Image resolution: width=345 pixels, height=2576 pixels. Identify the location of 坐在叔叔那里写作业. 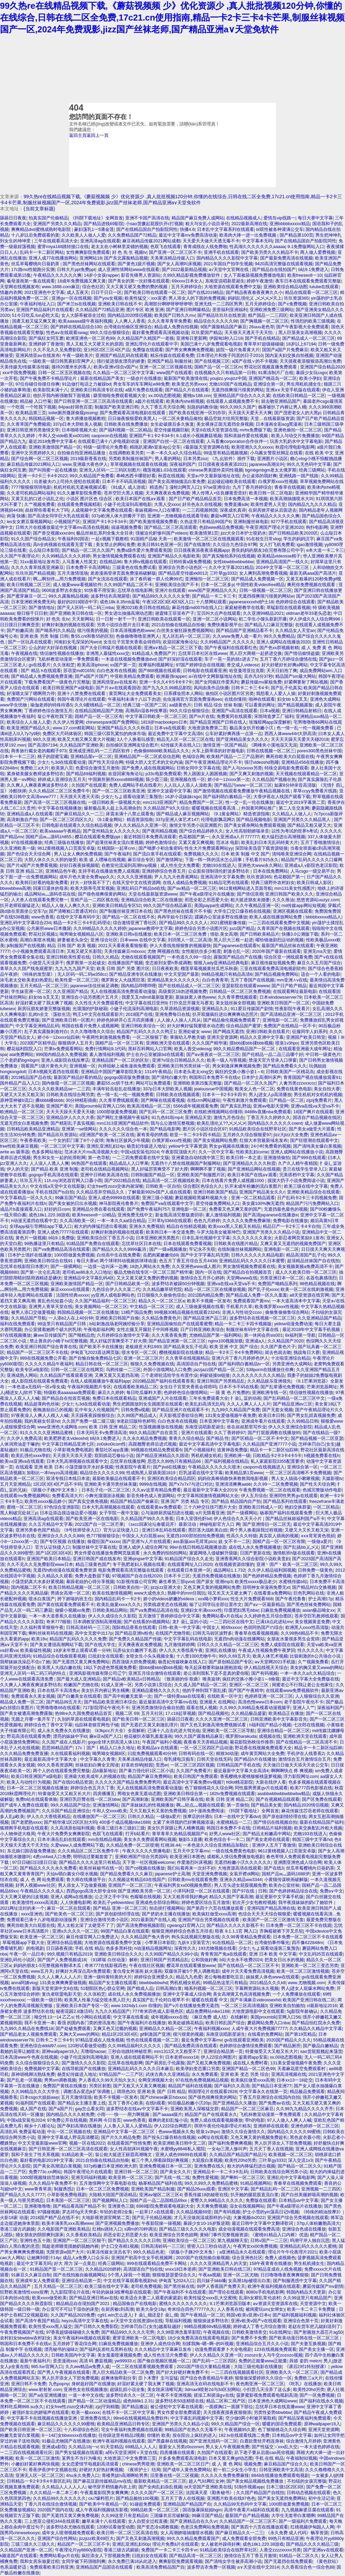
(246, 1426).